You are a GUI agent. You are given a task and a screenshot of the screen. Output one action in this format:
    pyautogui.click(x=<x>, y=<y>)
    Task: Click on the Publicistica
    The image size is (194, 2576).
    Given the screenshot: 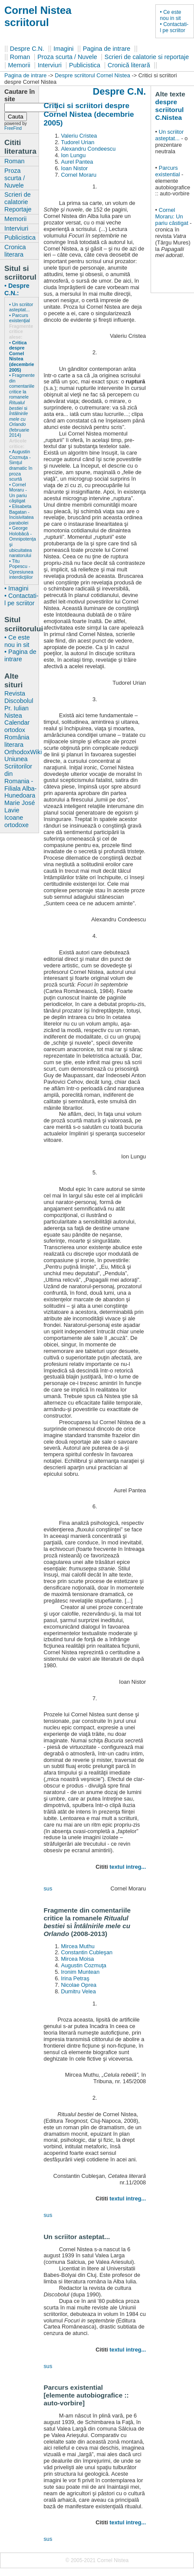 What is the action you would take?
    pyautogui.click(x=84, y=65)
    